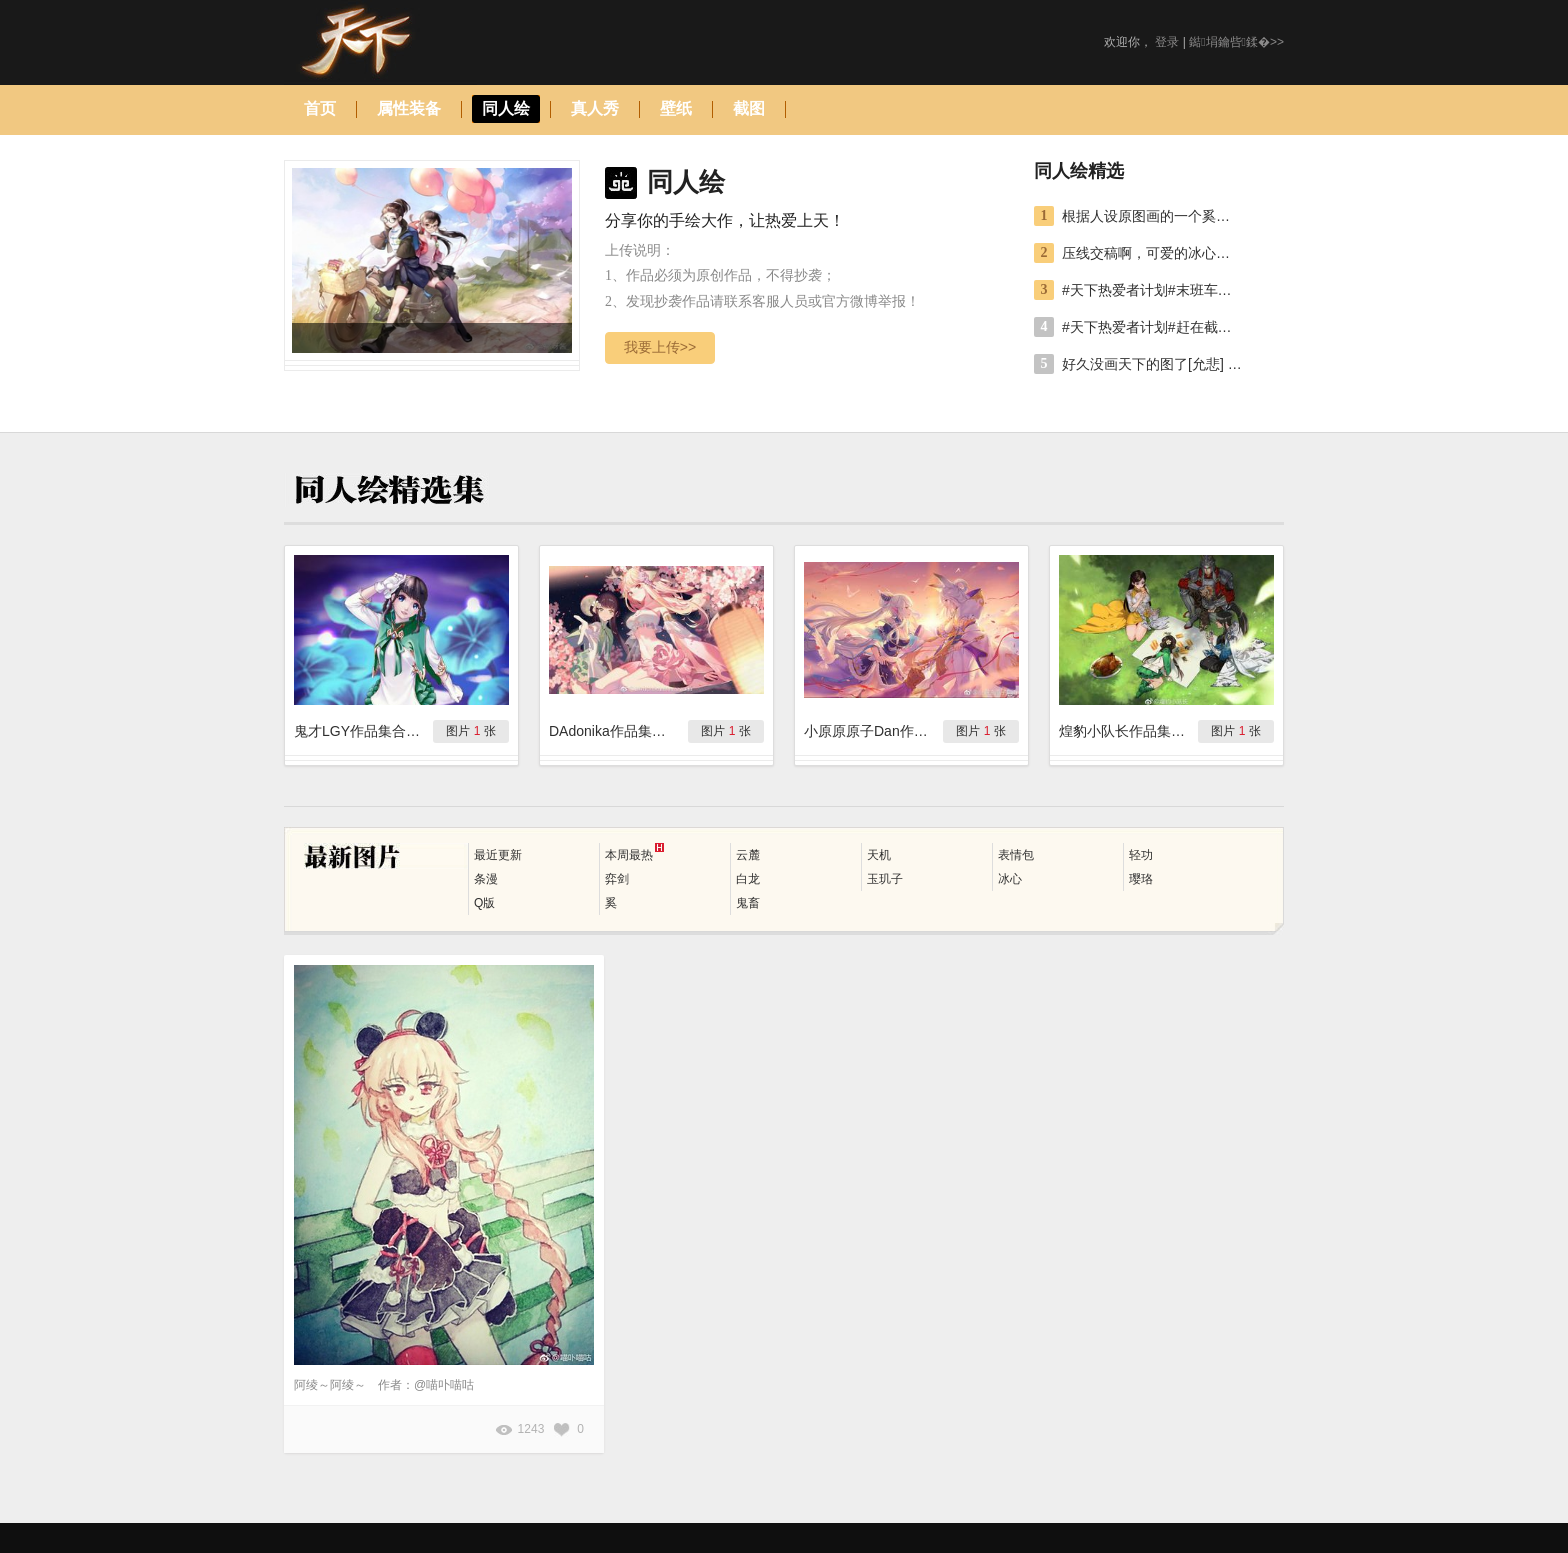 This screenshot has height=1553, width=1568. Describe the element at coordinates (1152, 364) in the screenshot. I see `好久没画天下的图了[允悲] 大吉大利，打牌吃鸡（江南生还者的懒人玩法[二哈] 作者：@煌豹小队长` at that location.